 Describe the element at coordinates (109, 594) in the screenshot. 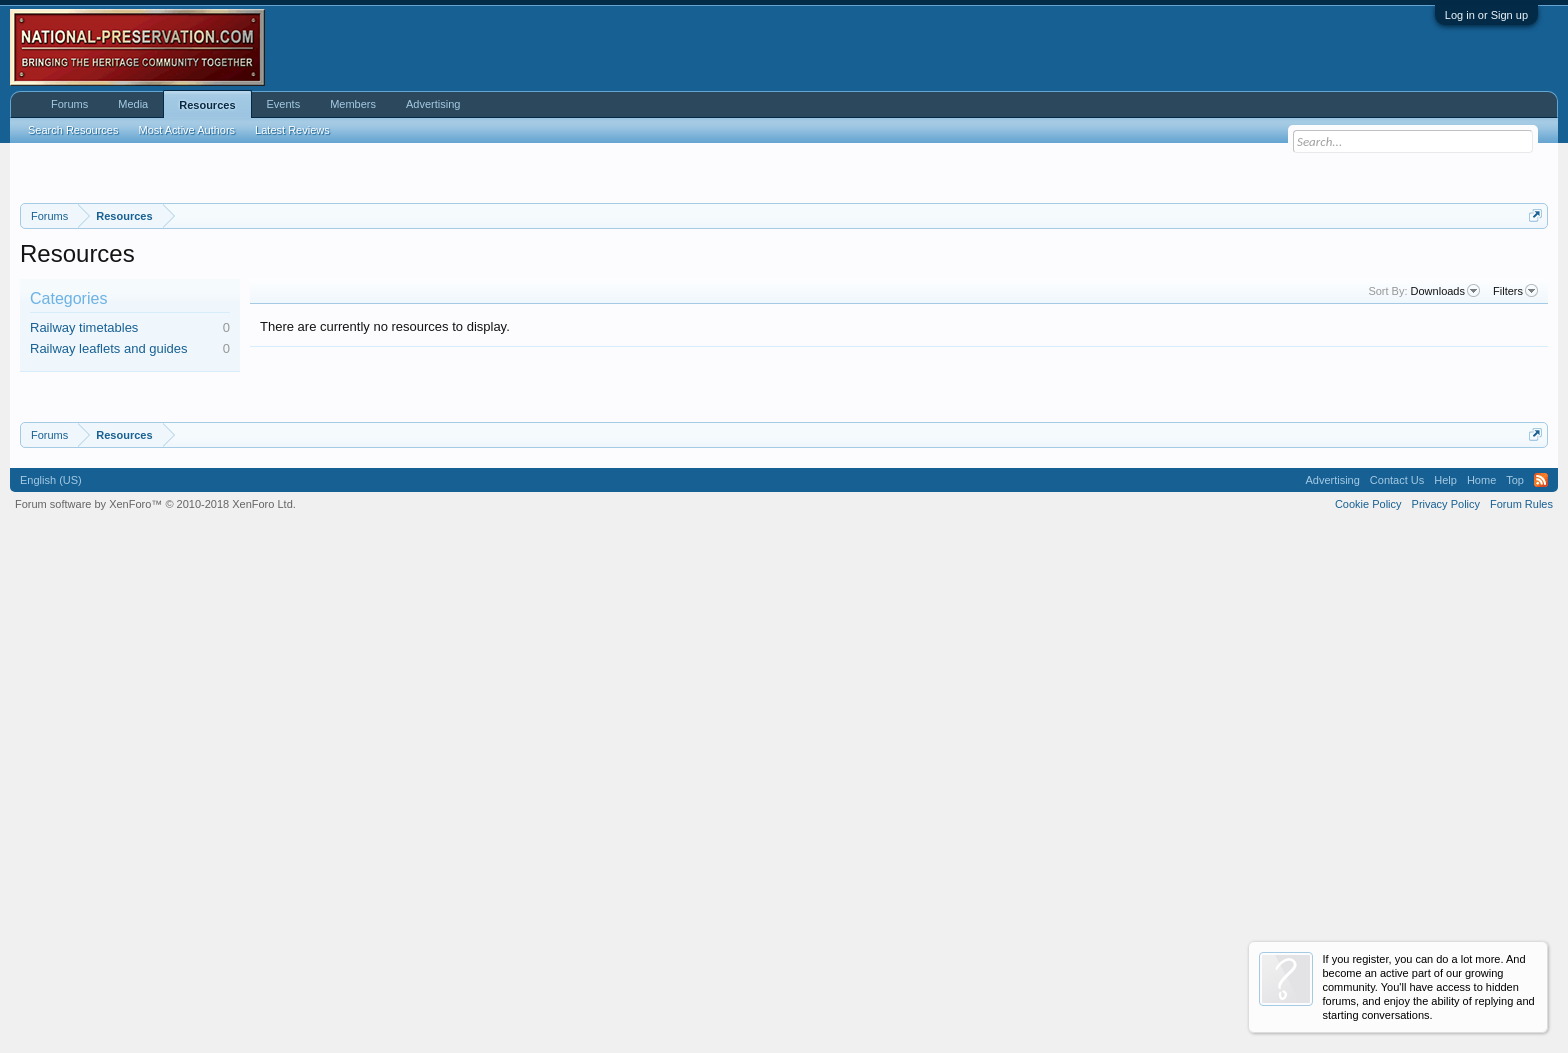

I see `Railway leaflets and guides` at that location.